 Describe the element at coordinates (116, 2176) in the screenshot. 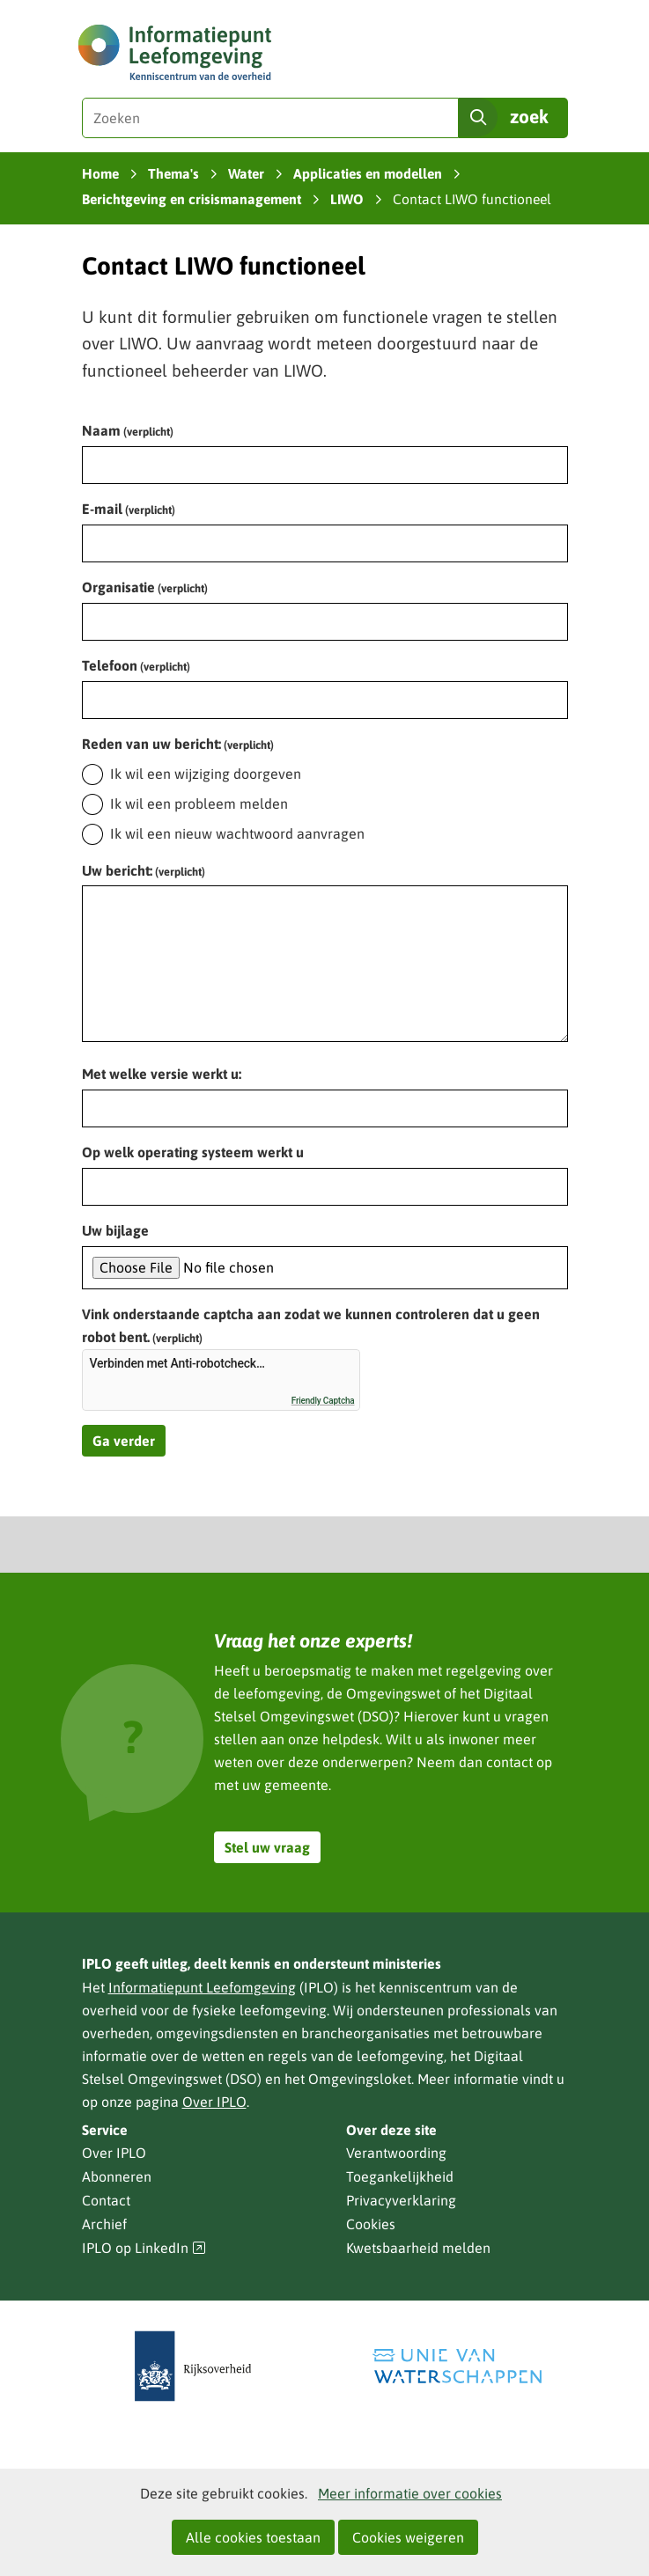

I see `Abonneren` at that location.